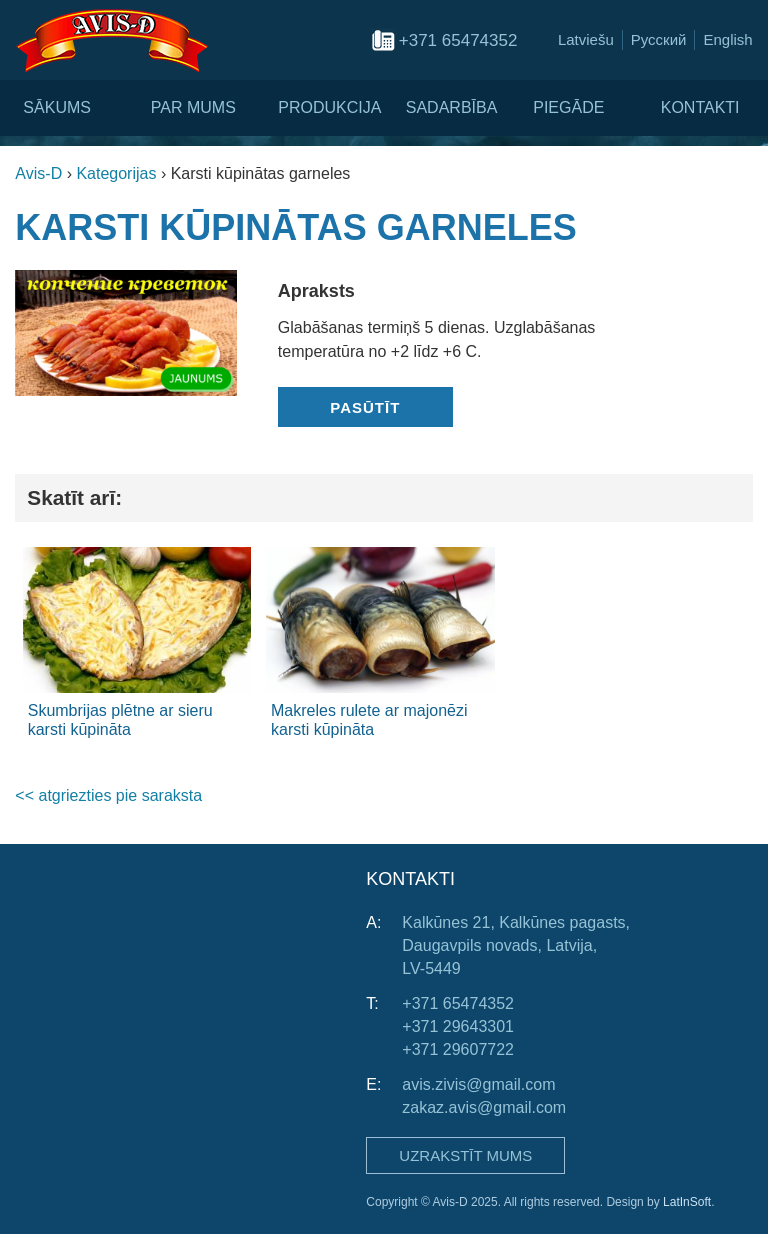  What do you see at coordinates (568, 107) in the screenshot?
I see `Piegāde` at bounding box center [568, 107].